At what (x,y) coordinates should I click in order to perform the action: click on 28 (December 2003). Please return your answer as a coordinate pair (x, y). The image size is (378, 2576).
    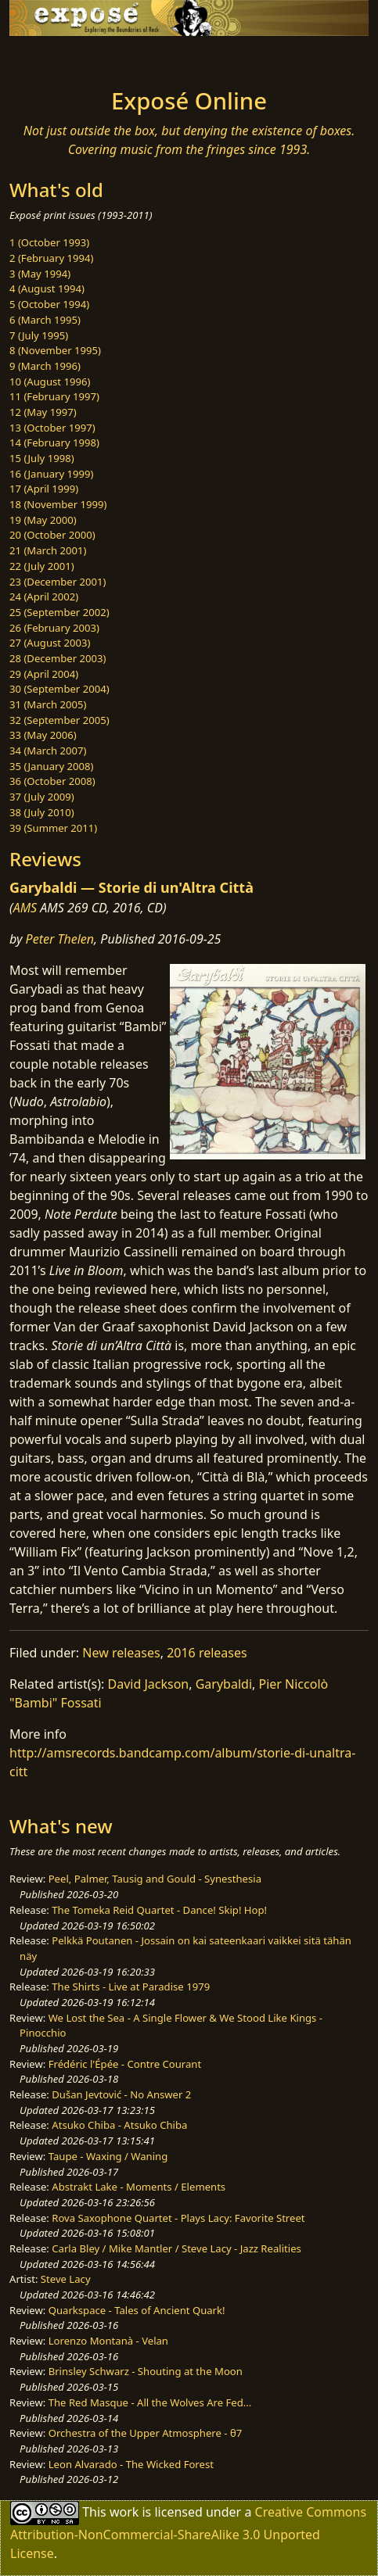
    Looking at the image, I should click on (57, 658).